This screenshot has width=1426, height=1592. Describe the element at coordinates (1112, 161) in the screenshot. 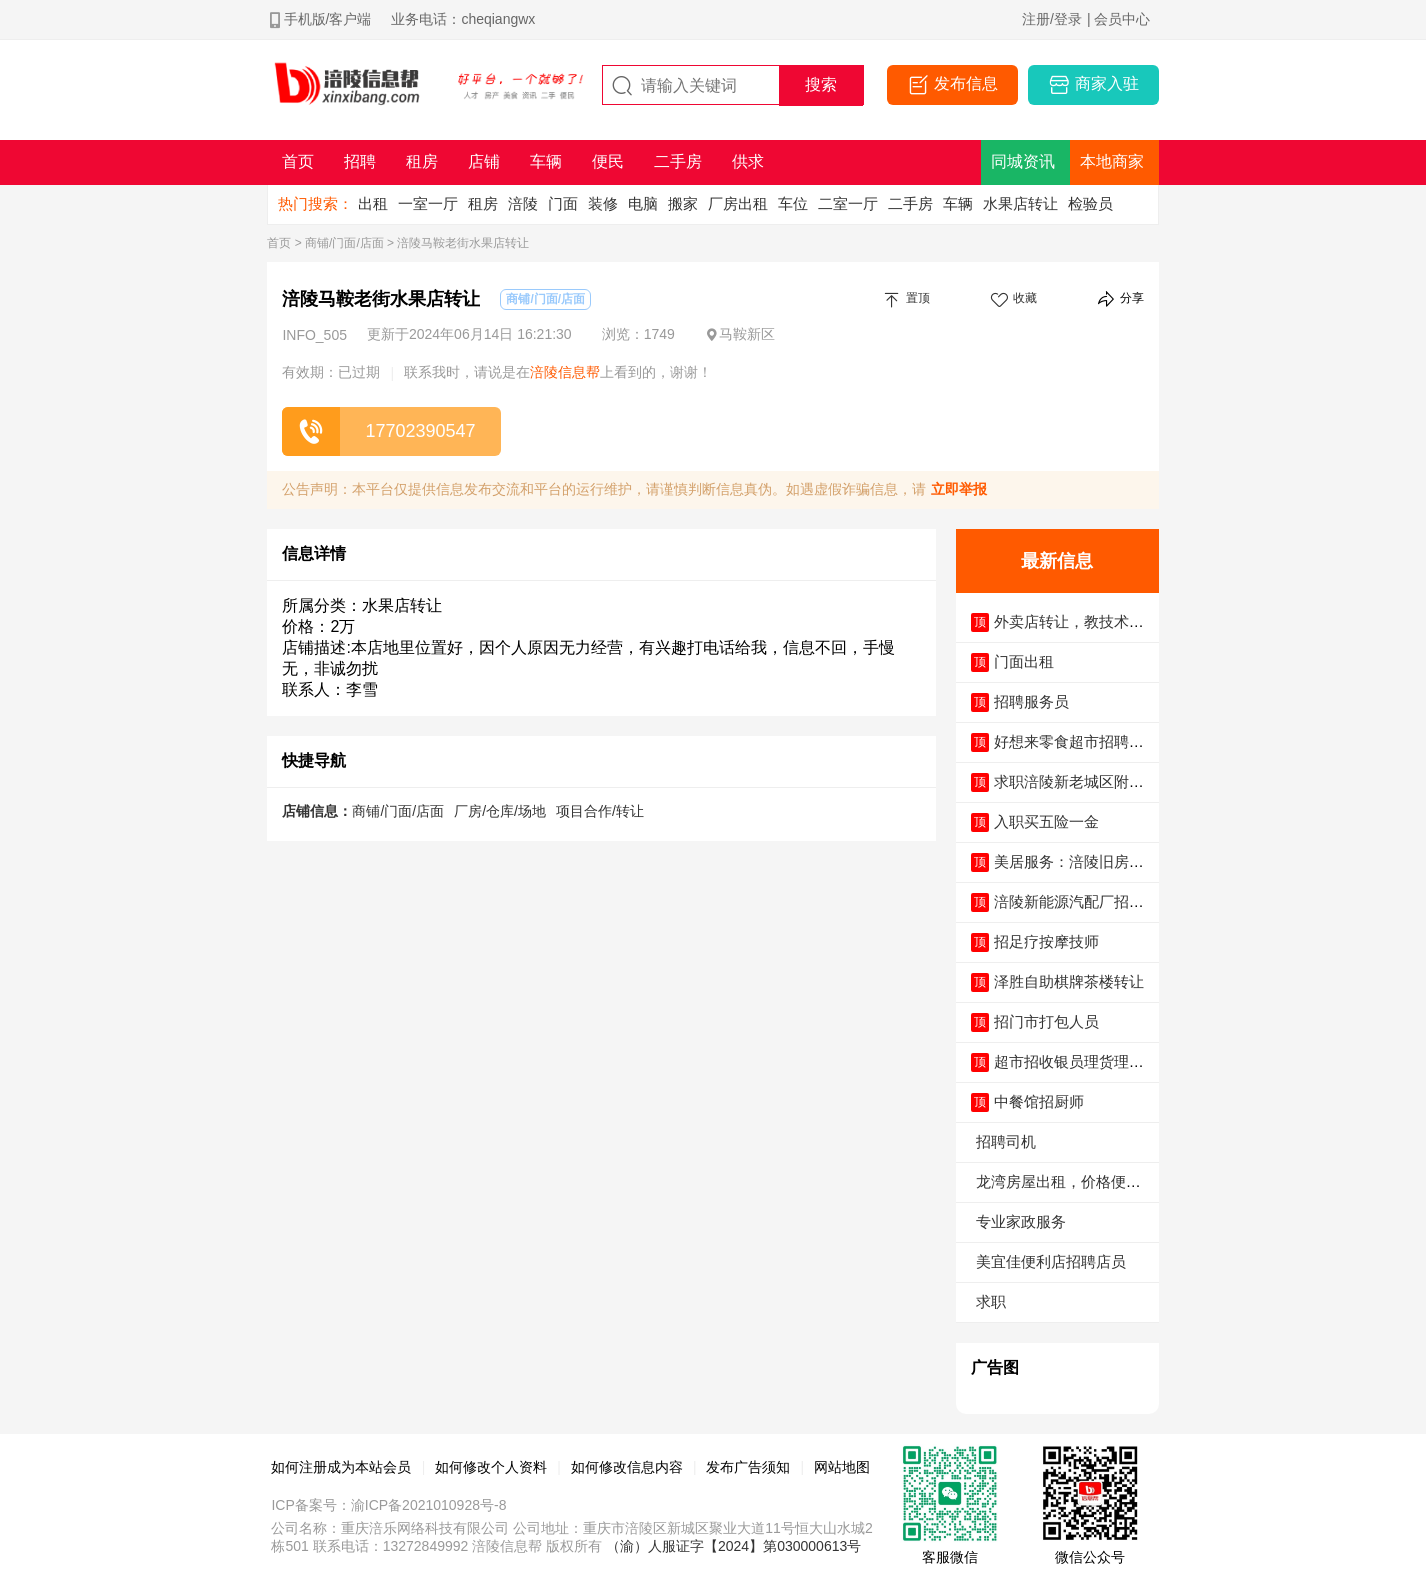

I see `本地商家` at that location.